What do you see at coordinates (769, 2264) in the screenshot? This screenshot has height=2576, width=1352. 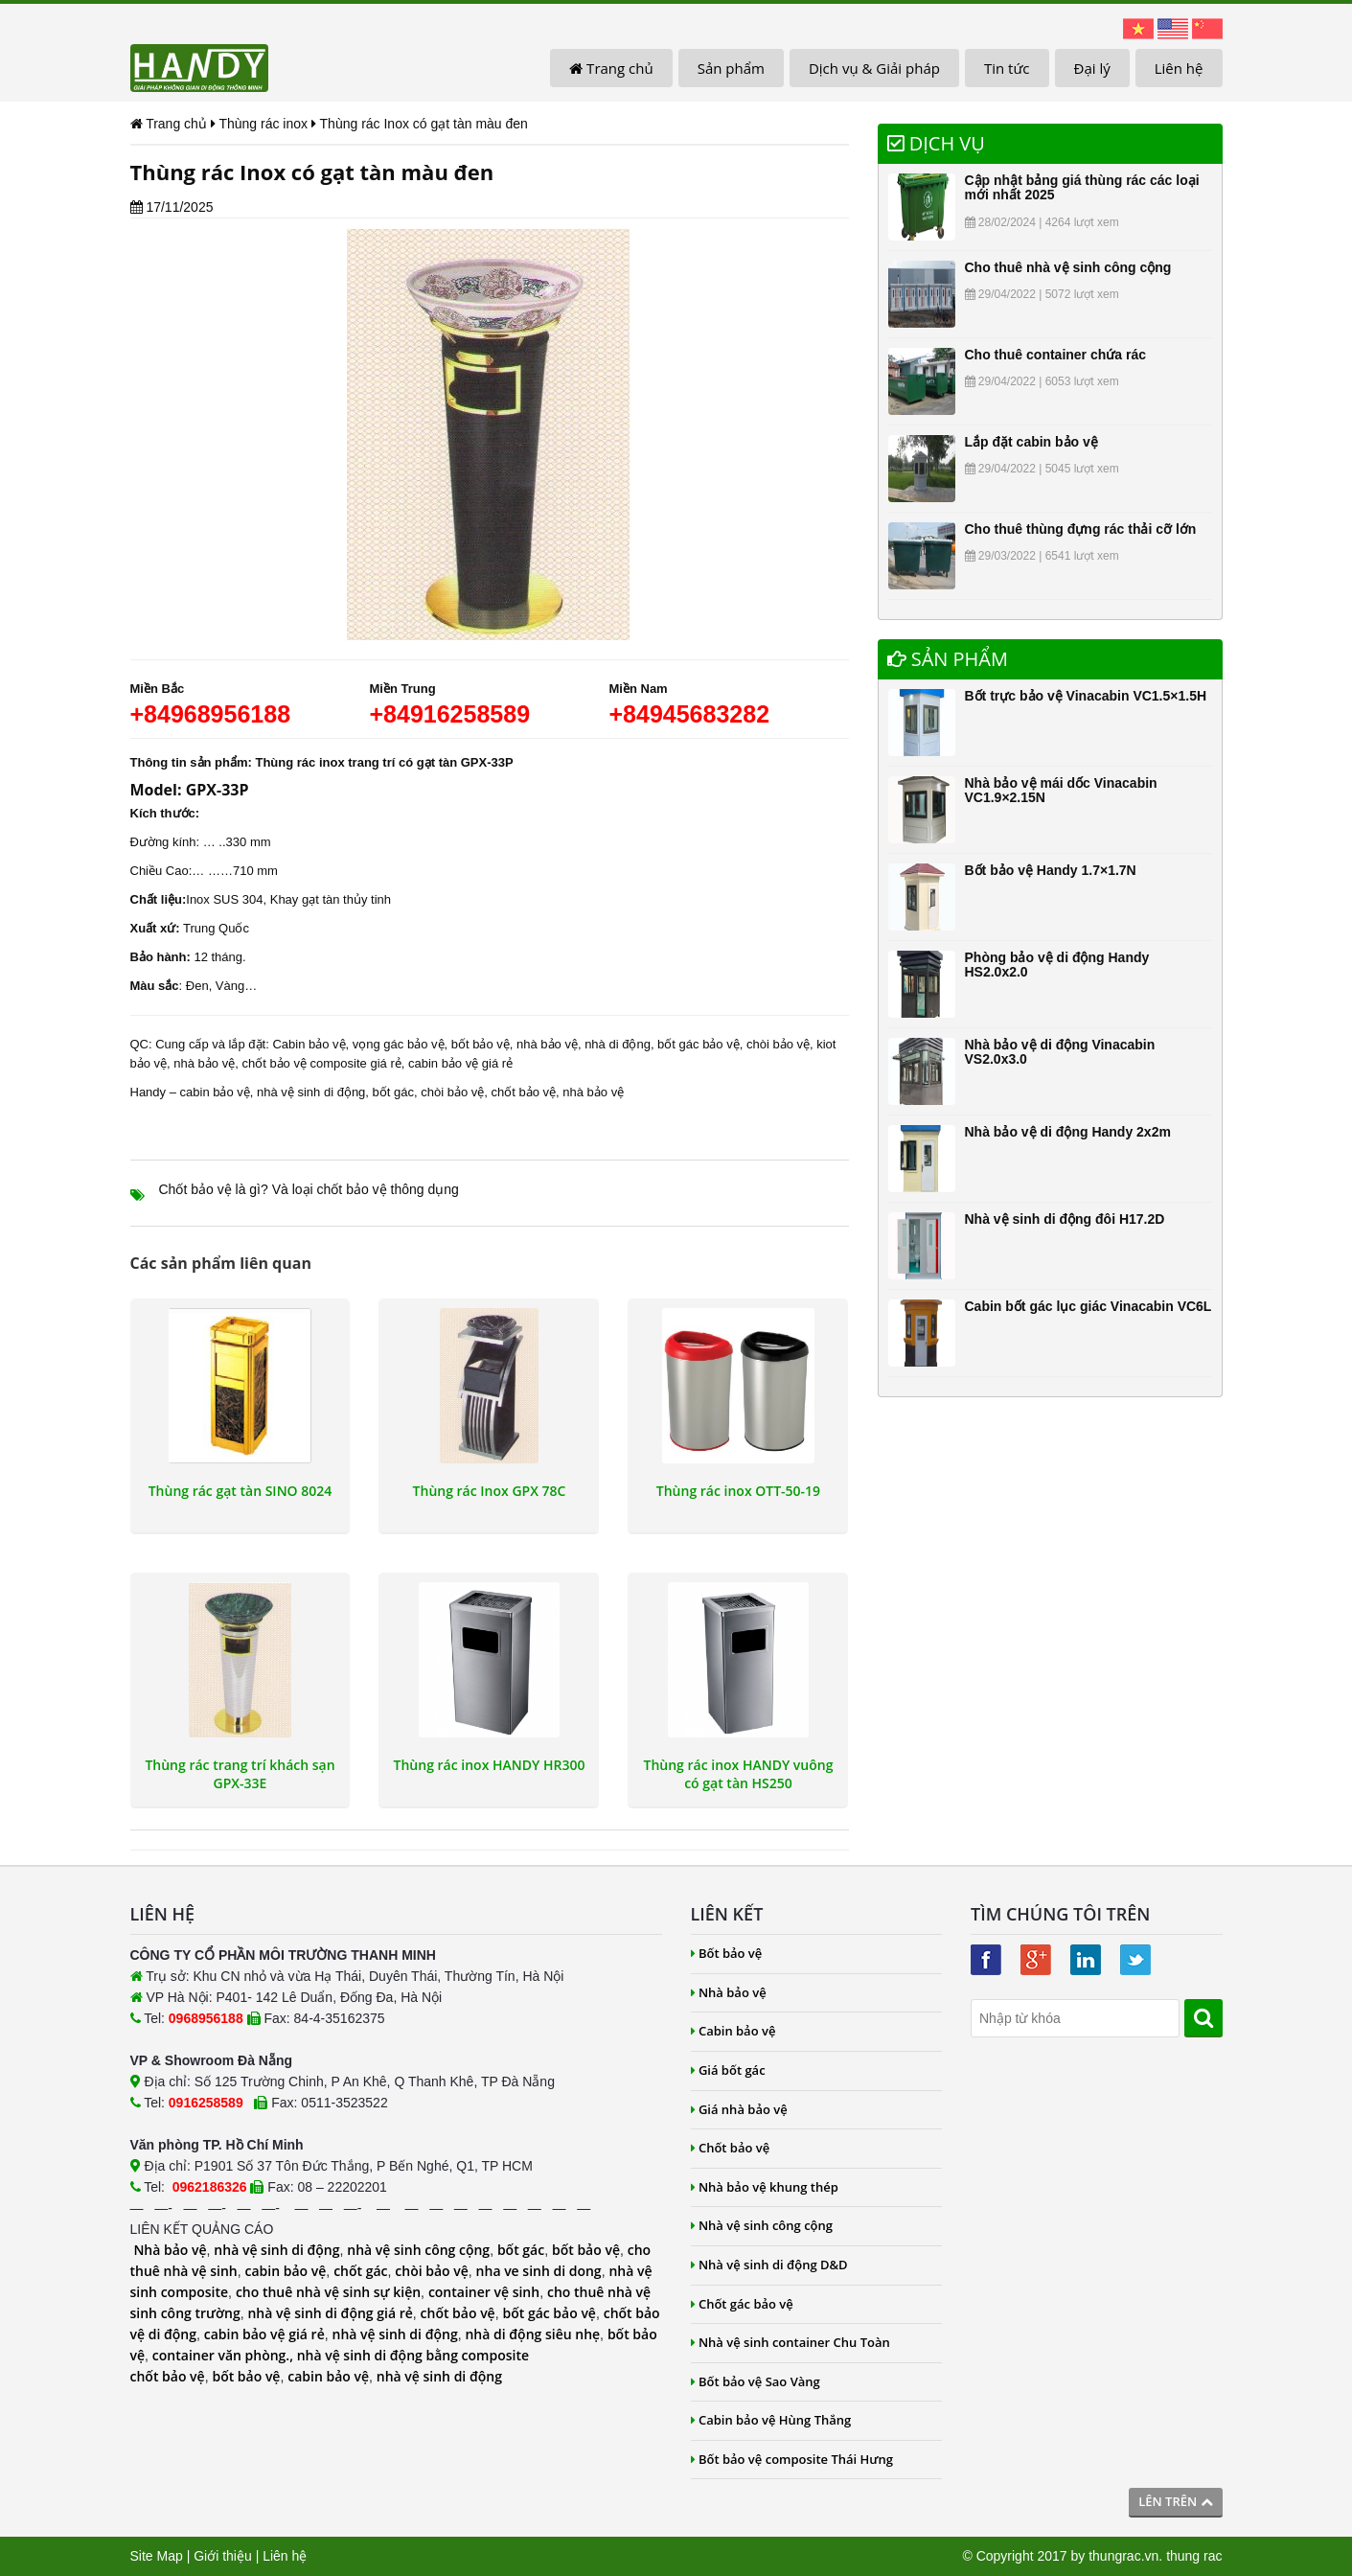 I see `Nhà vệ sinh di động D&D` at bounding box center [769, 2264].